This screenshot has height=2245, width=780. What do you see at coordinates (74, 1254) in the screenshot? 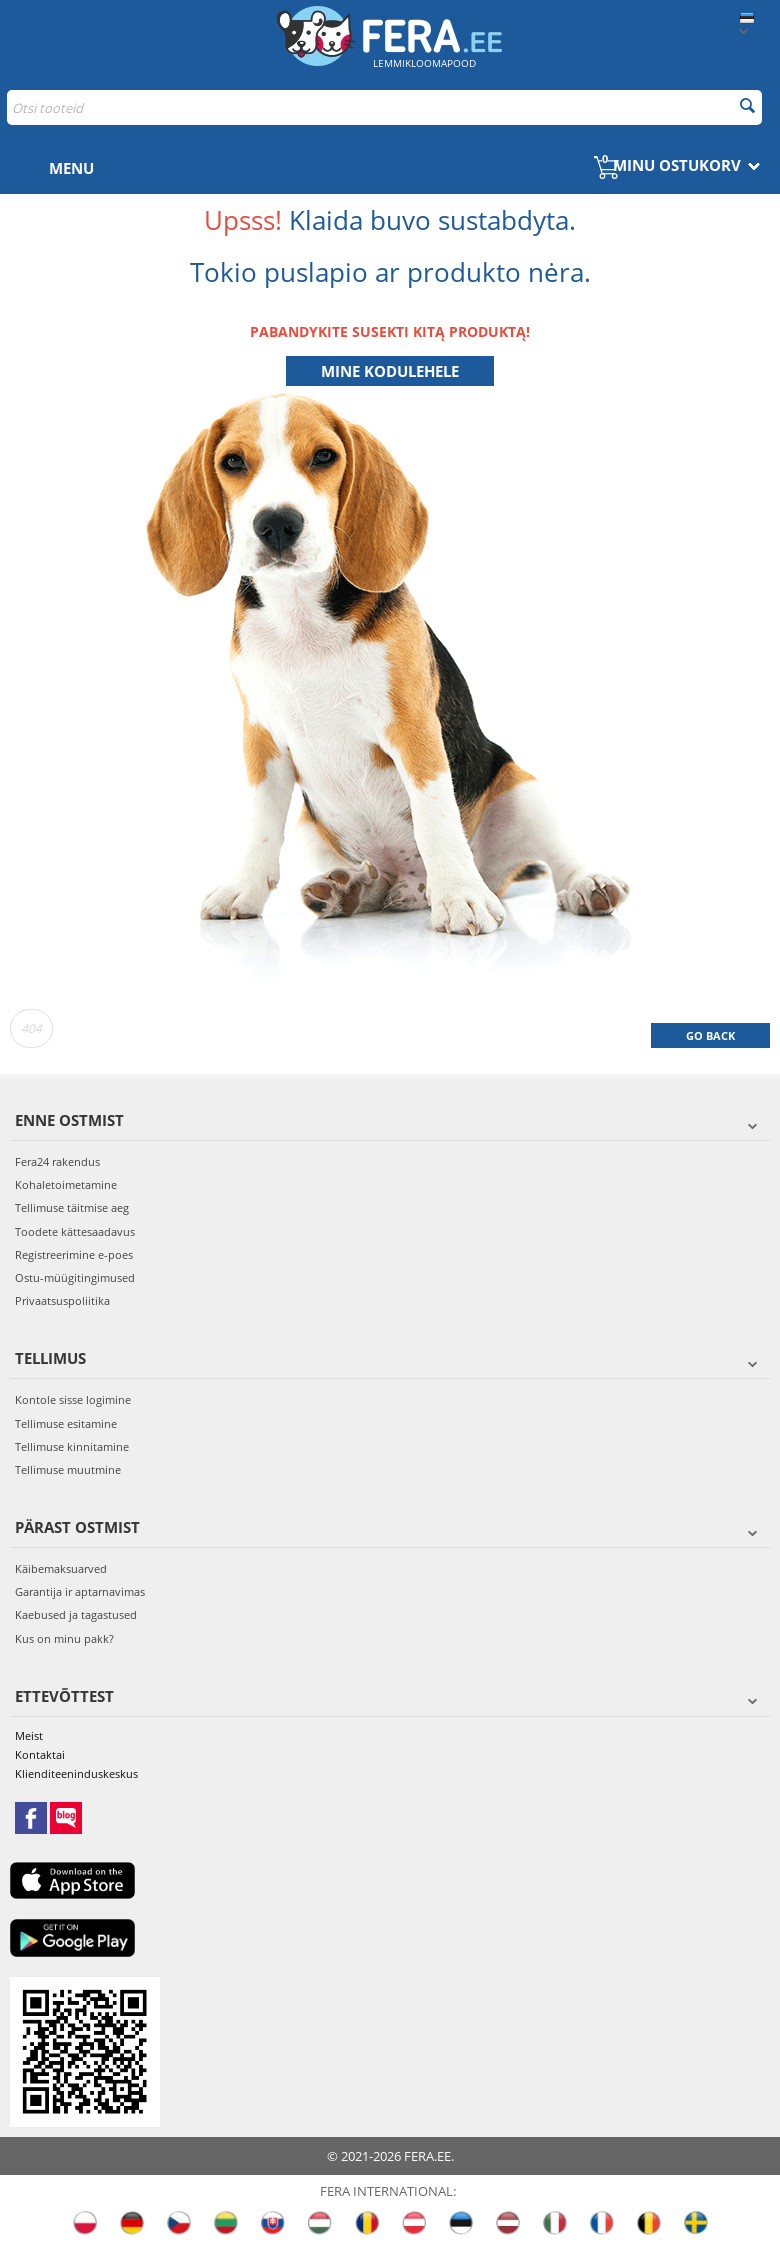
I see `Registreerimine e-poes` at bounding box center [74, 1254].